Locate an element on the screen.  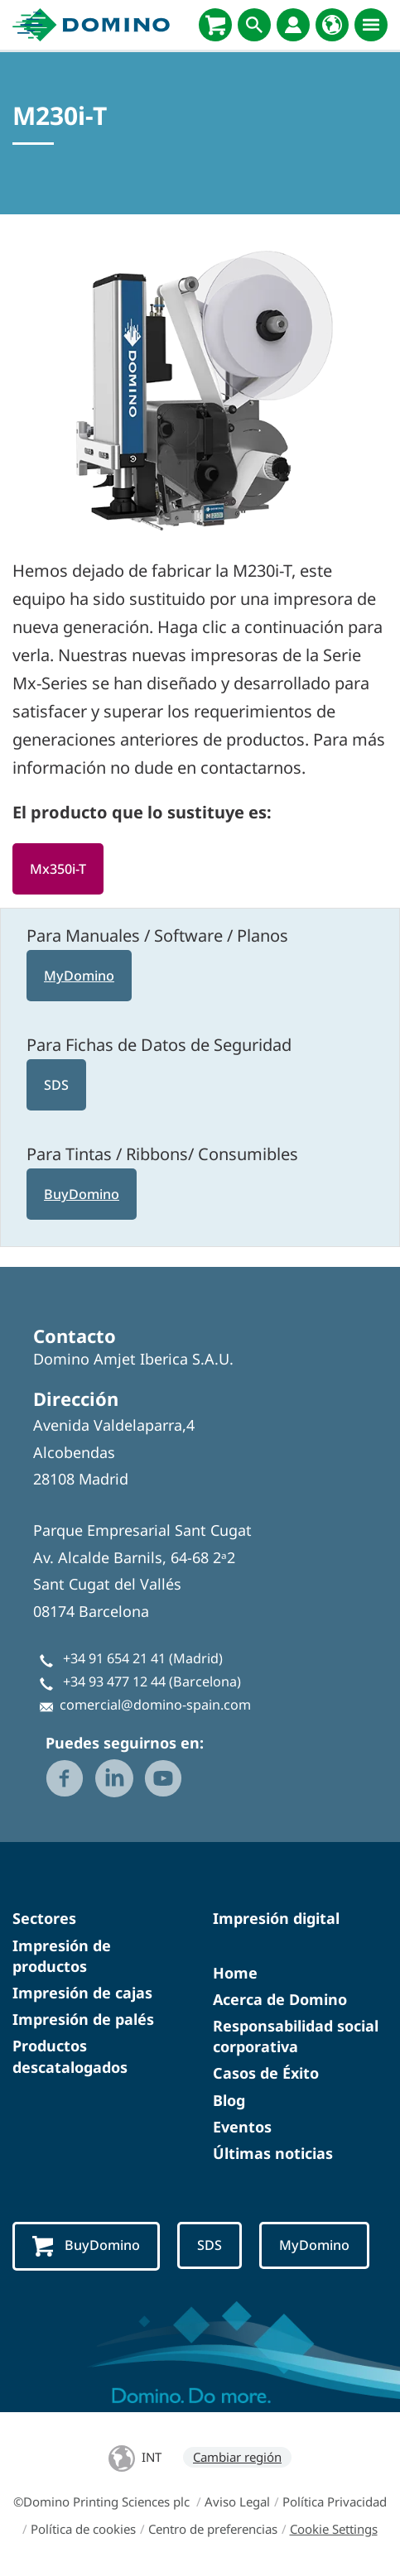
+34 91 654 21 41 is located at coordinates (114, 1658).